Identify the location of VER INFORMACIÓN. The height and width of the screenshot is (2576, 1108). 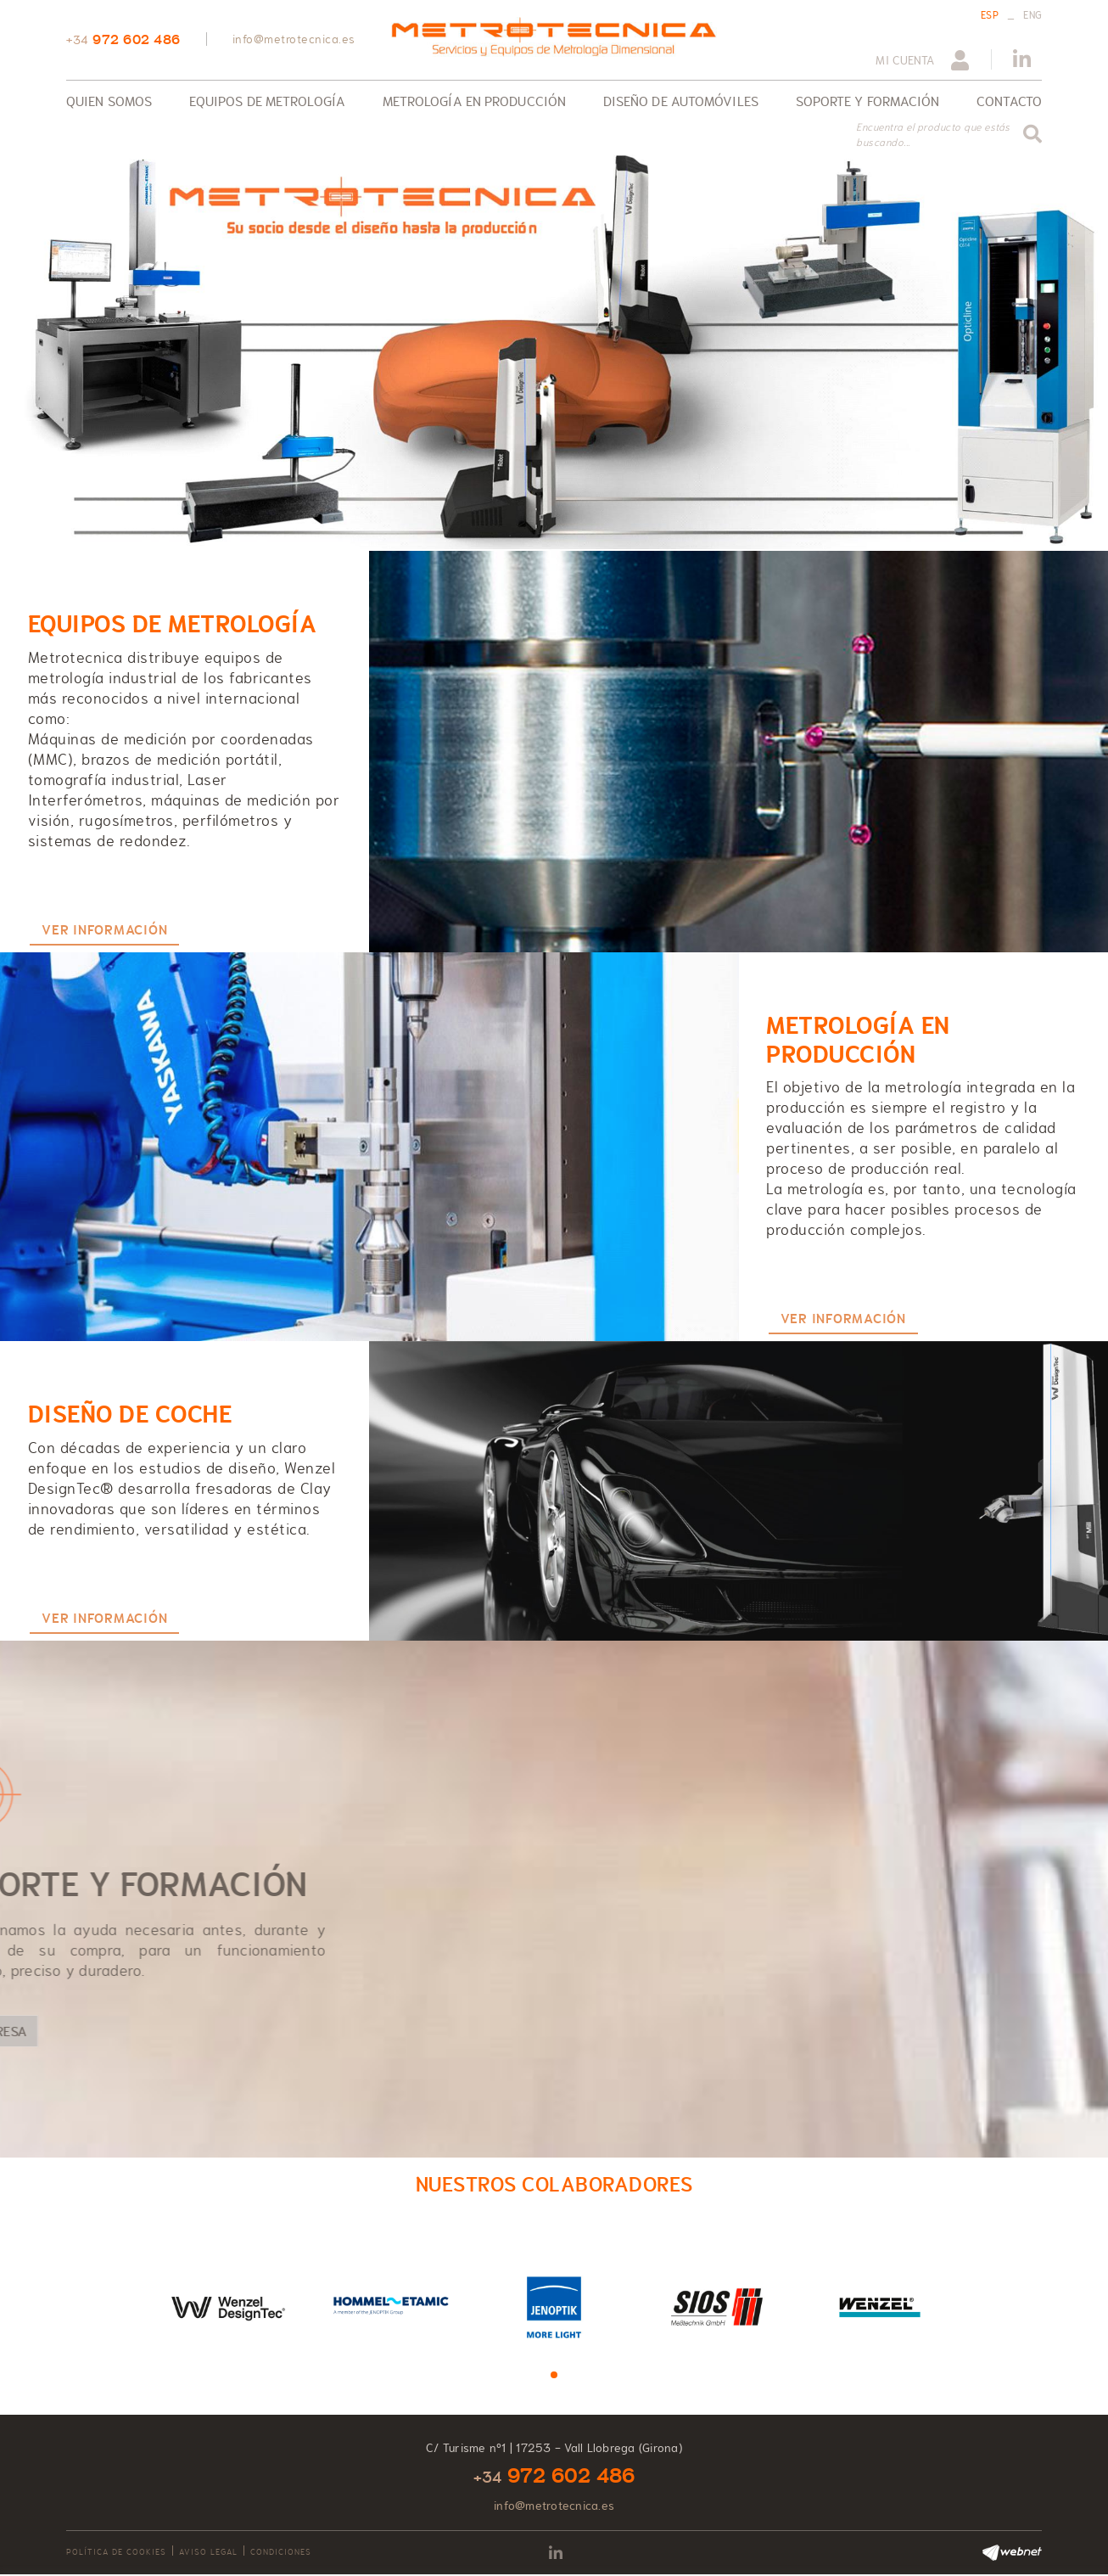
(104, 930).